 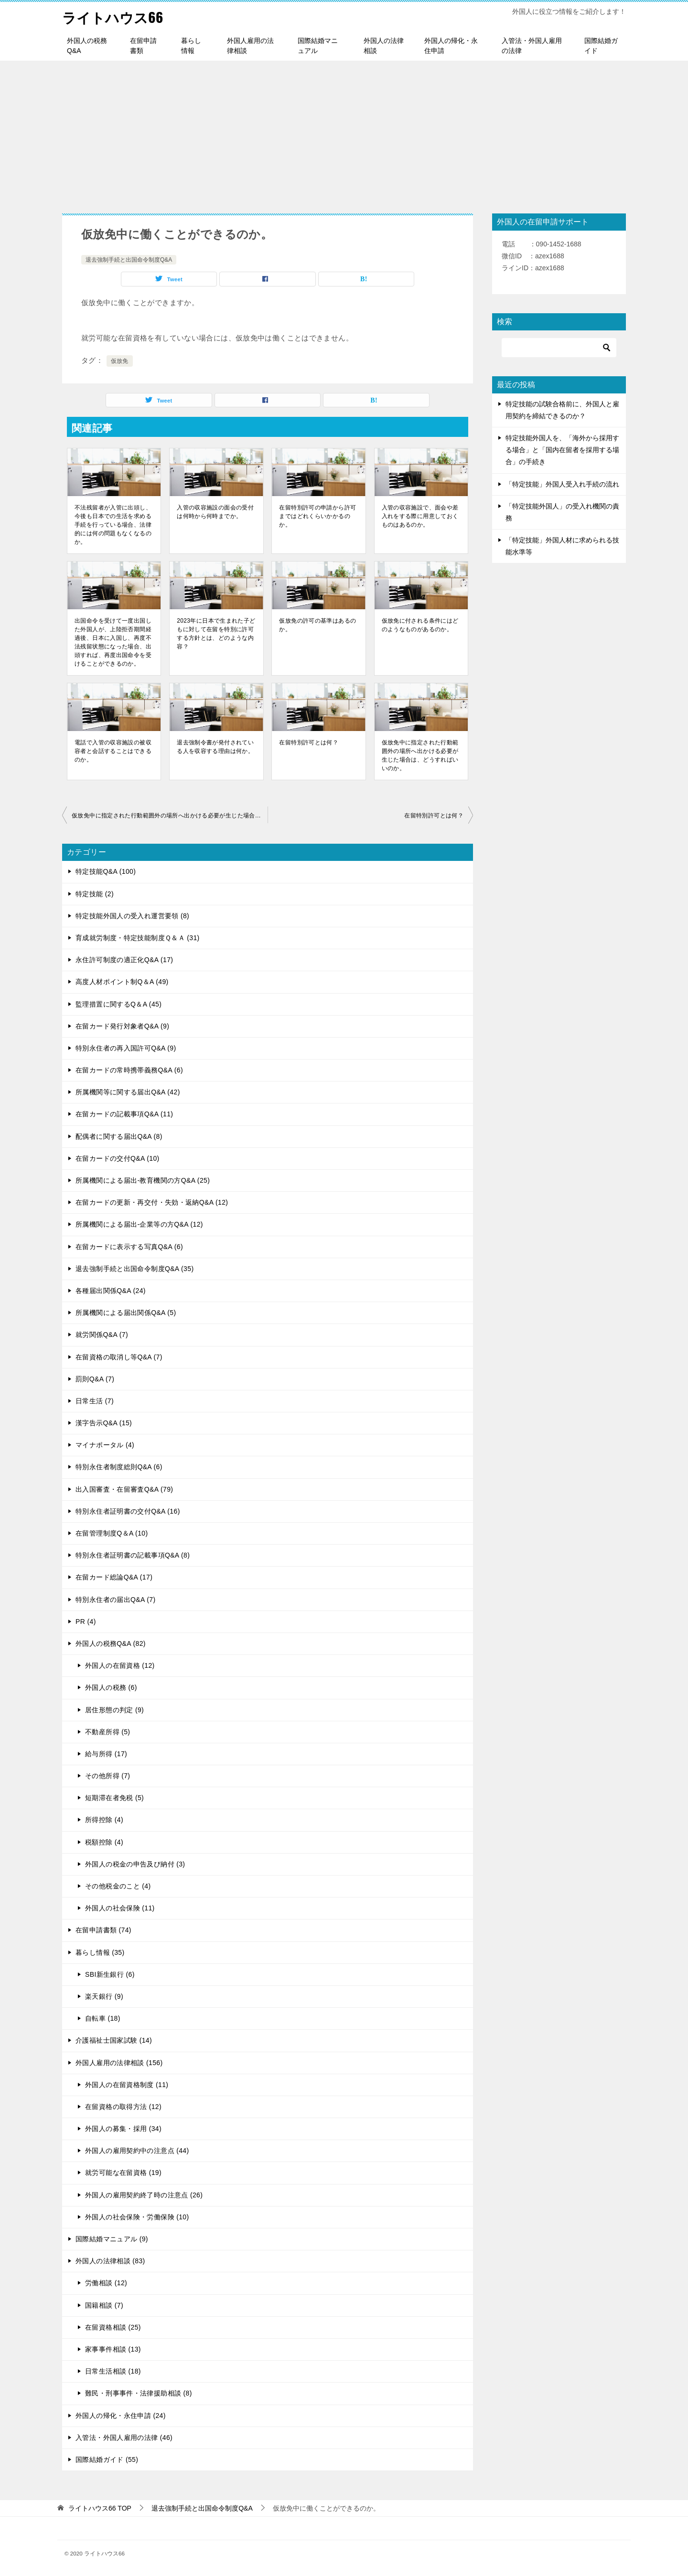 I want to click on 外国人の雇用契約中の注意点 (44), so click(x=137, y=2150).